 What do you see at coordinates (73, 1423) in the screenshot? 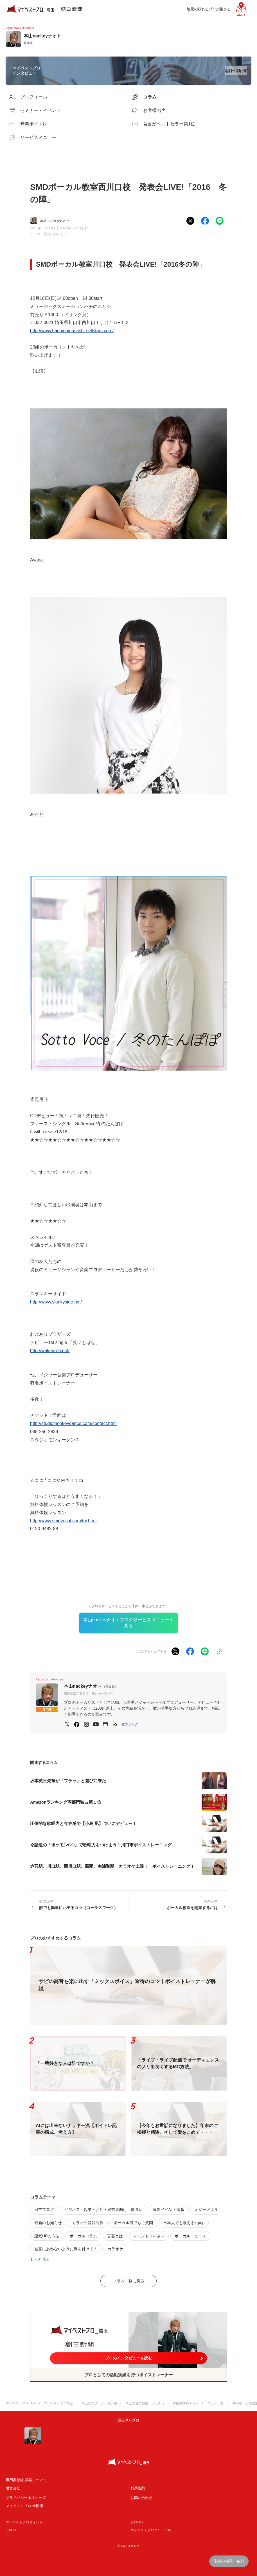
I see `http://studiomonkeydance.com/contact.html` at bounding box center [73, 1423].